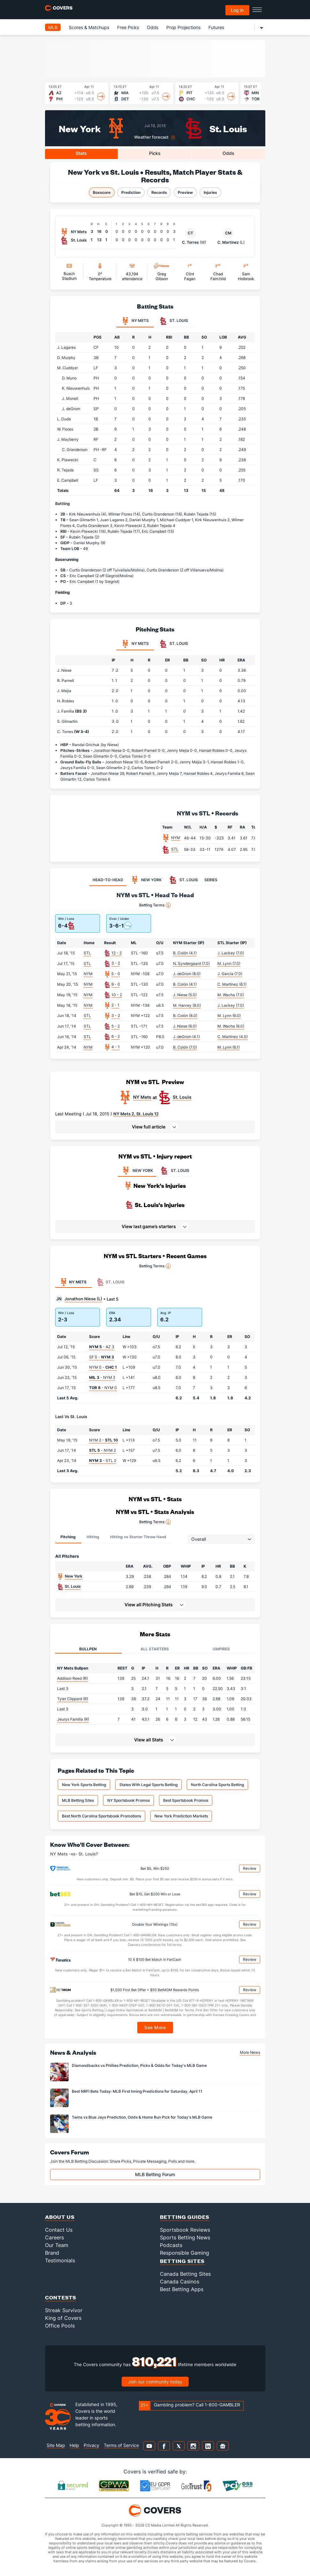 This screenshot has height=2576, width=310. Describe the element at coordinates (237, 10) in the screenshot. I see `Log in` at that location.